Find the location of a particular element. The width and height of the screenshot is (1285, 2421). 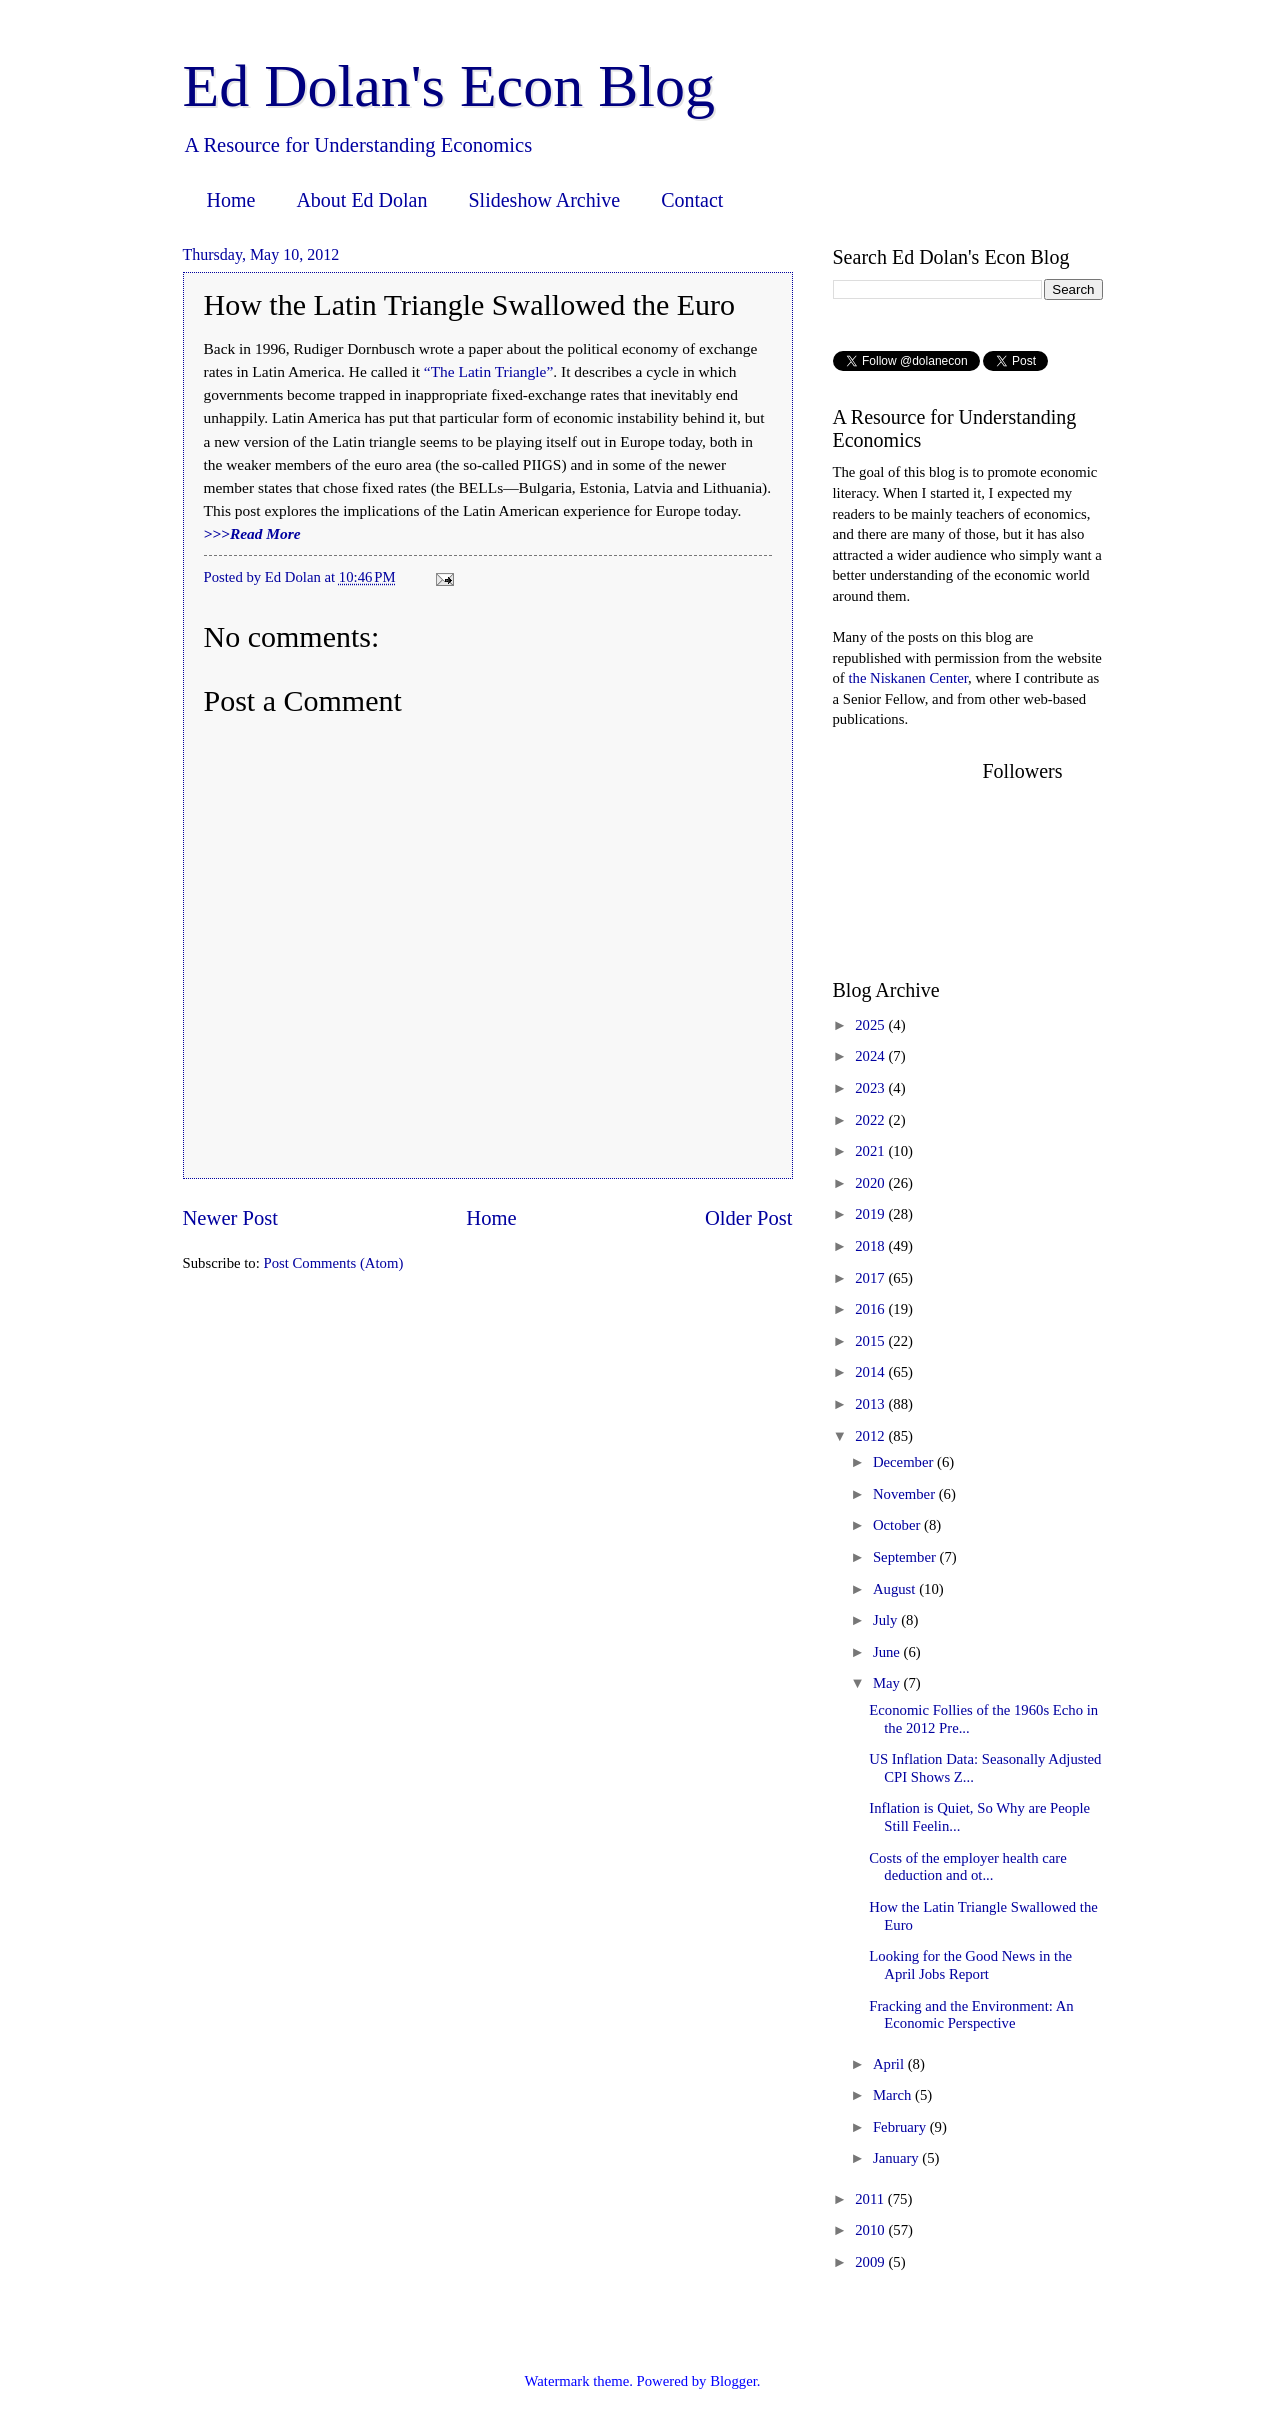

2009 is located at coordinates (871, 2262).